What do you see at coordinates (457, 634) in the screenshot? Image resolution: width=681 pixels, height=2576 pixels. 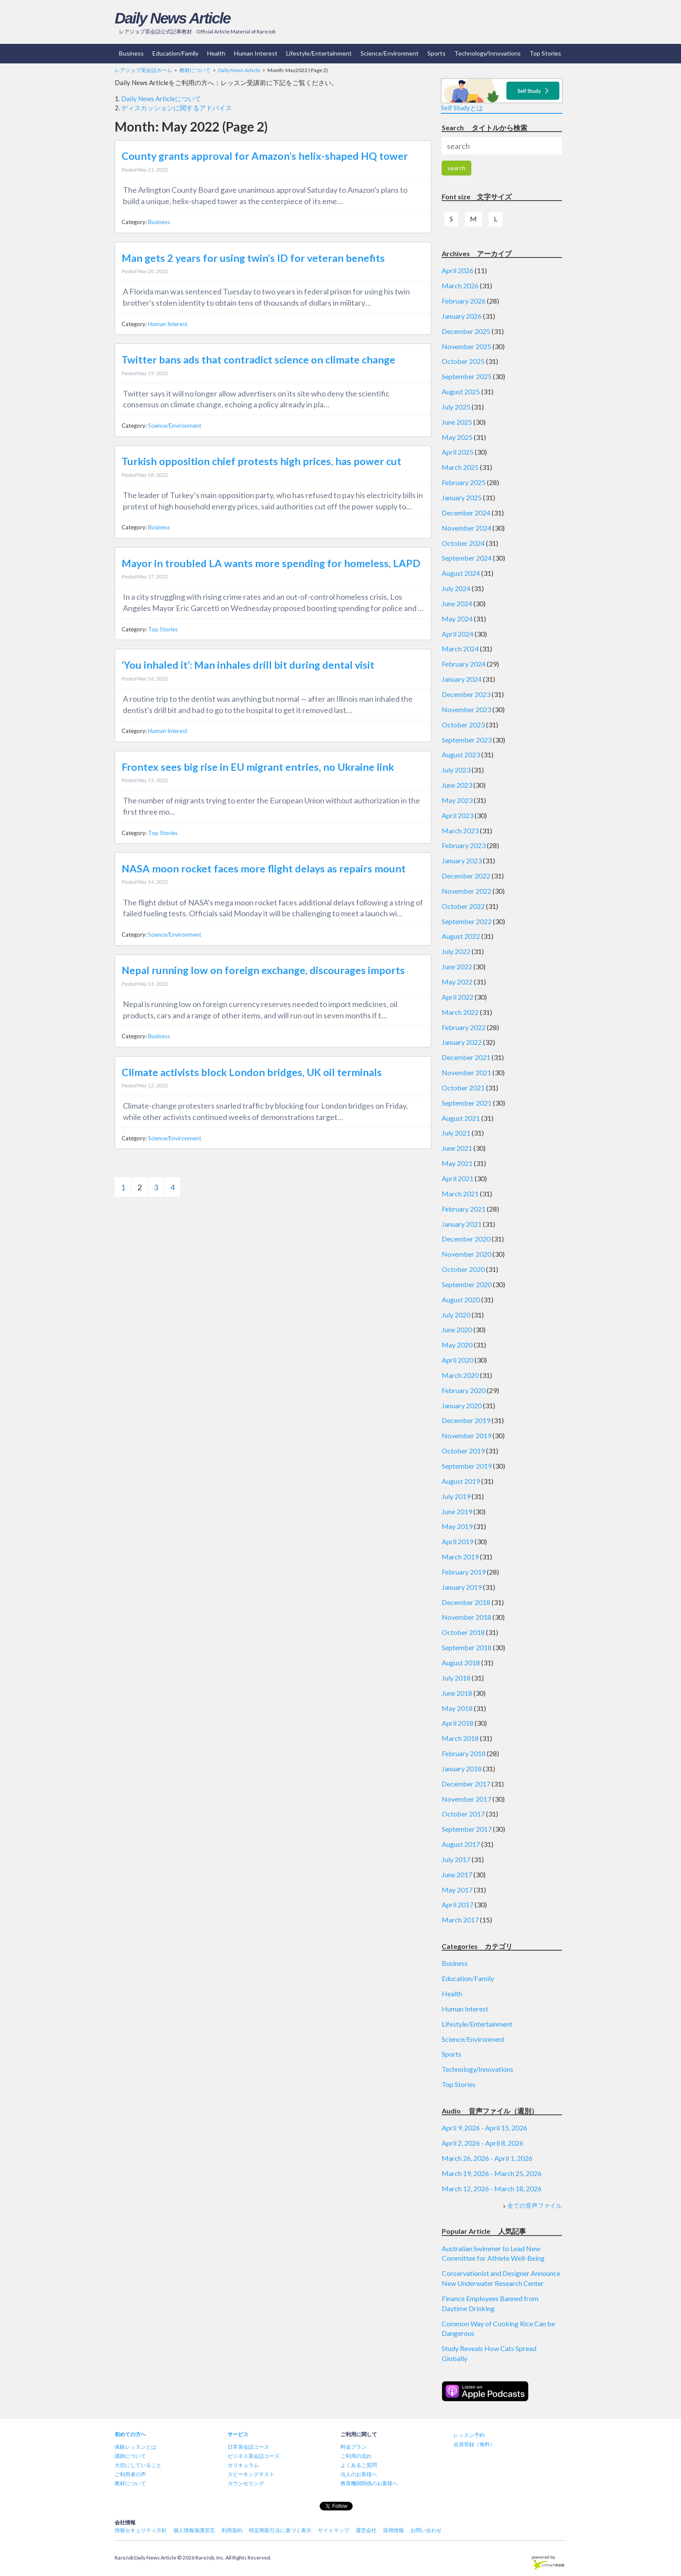 I see `April 2024` at bounding box center [457, 634].